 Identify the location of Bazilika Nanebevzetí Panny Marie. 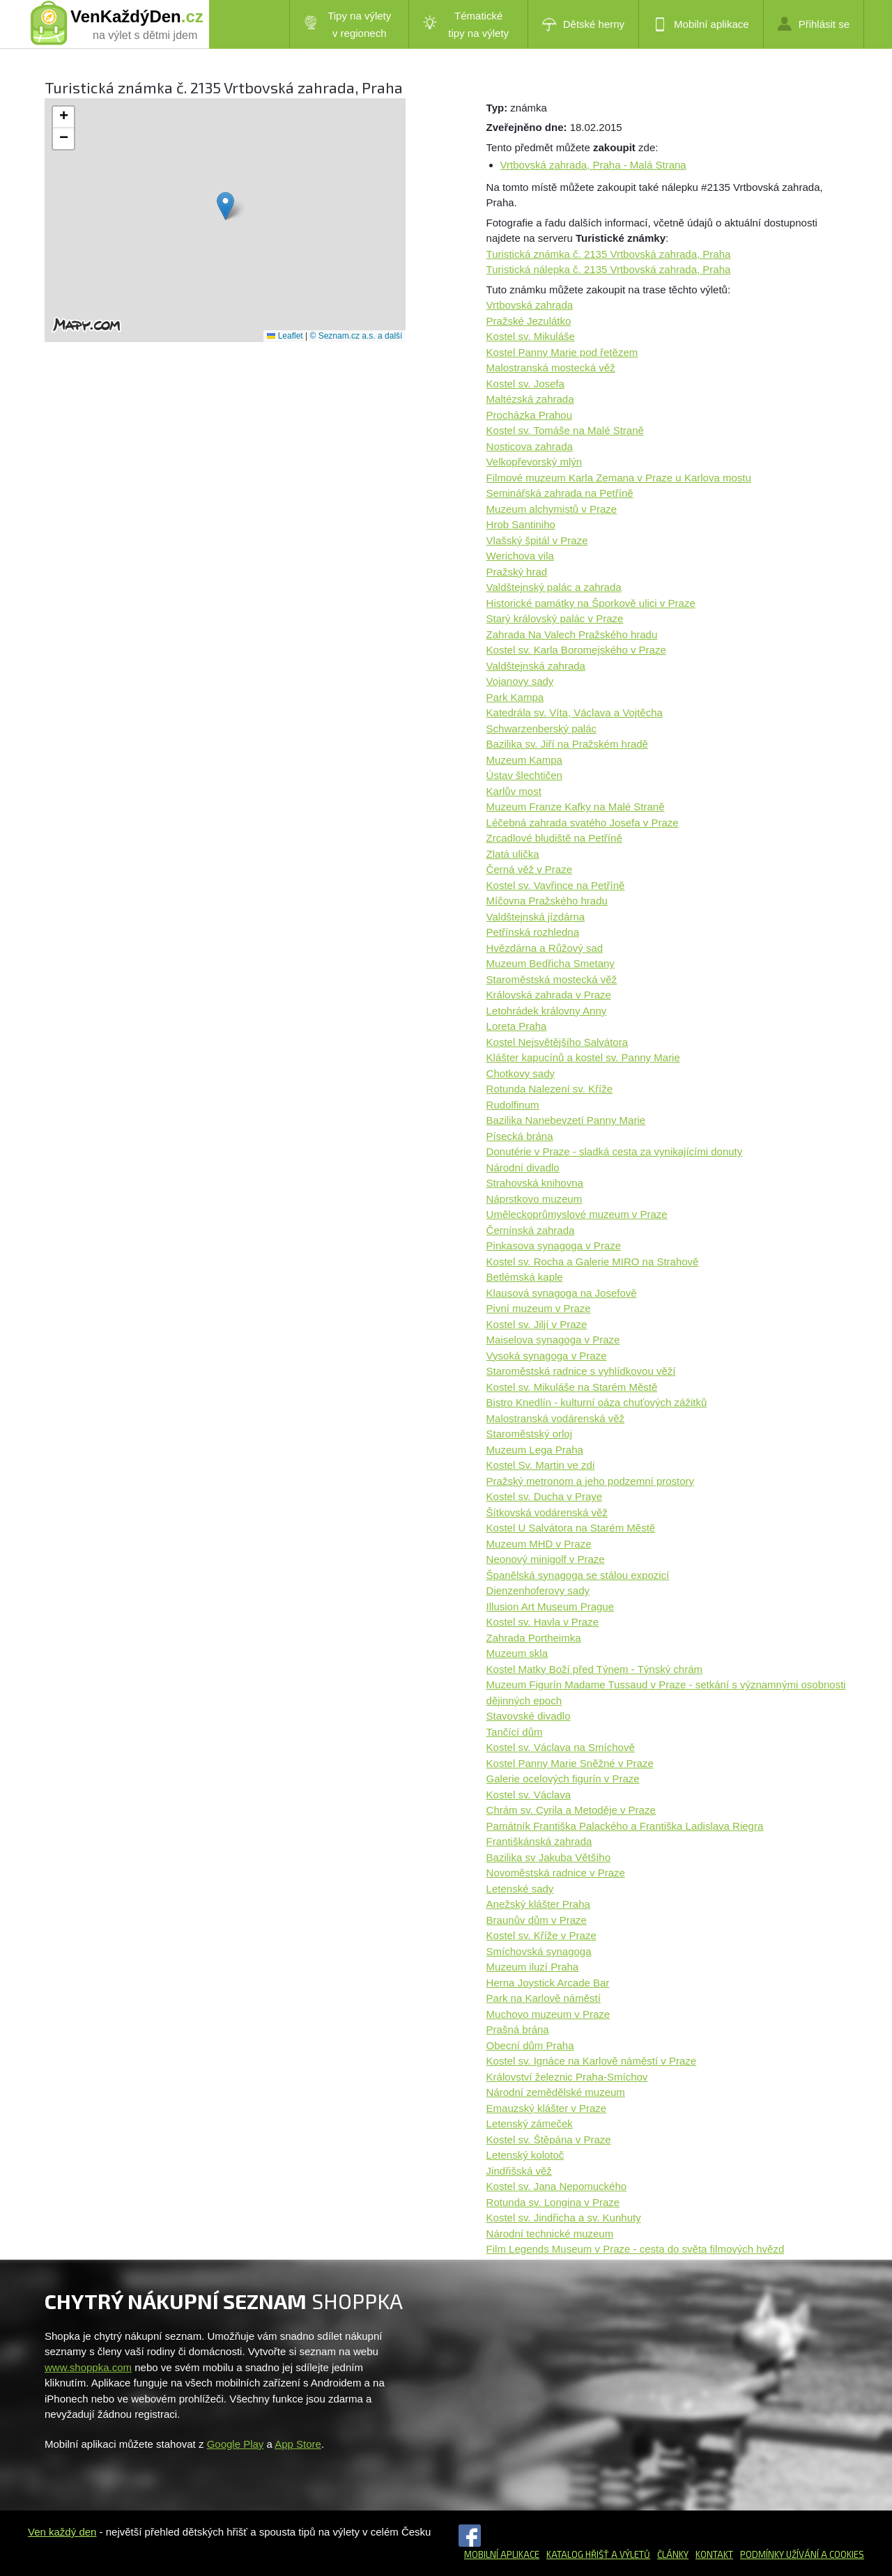
(565, 1120).